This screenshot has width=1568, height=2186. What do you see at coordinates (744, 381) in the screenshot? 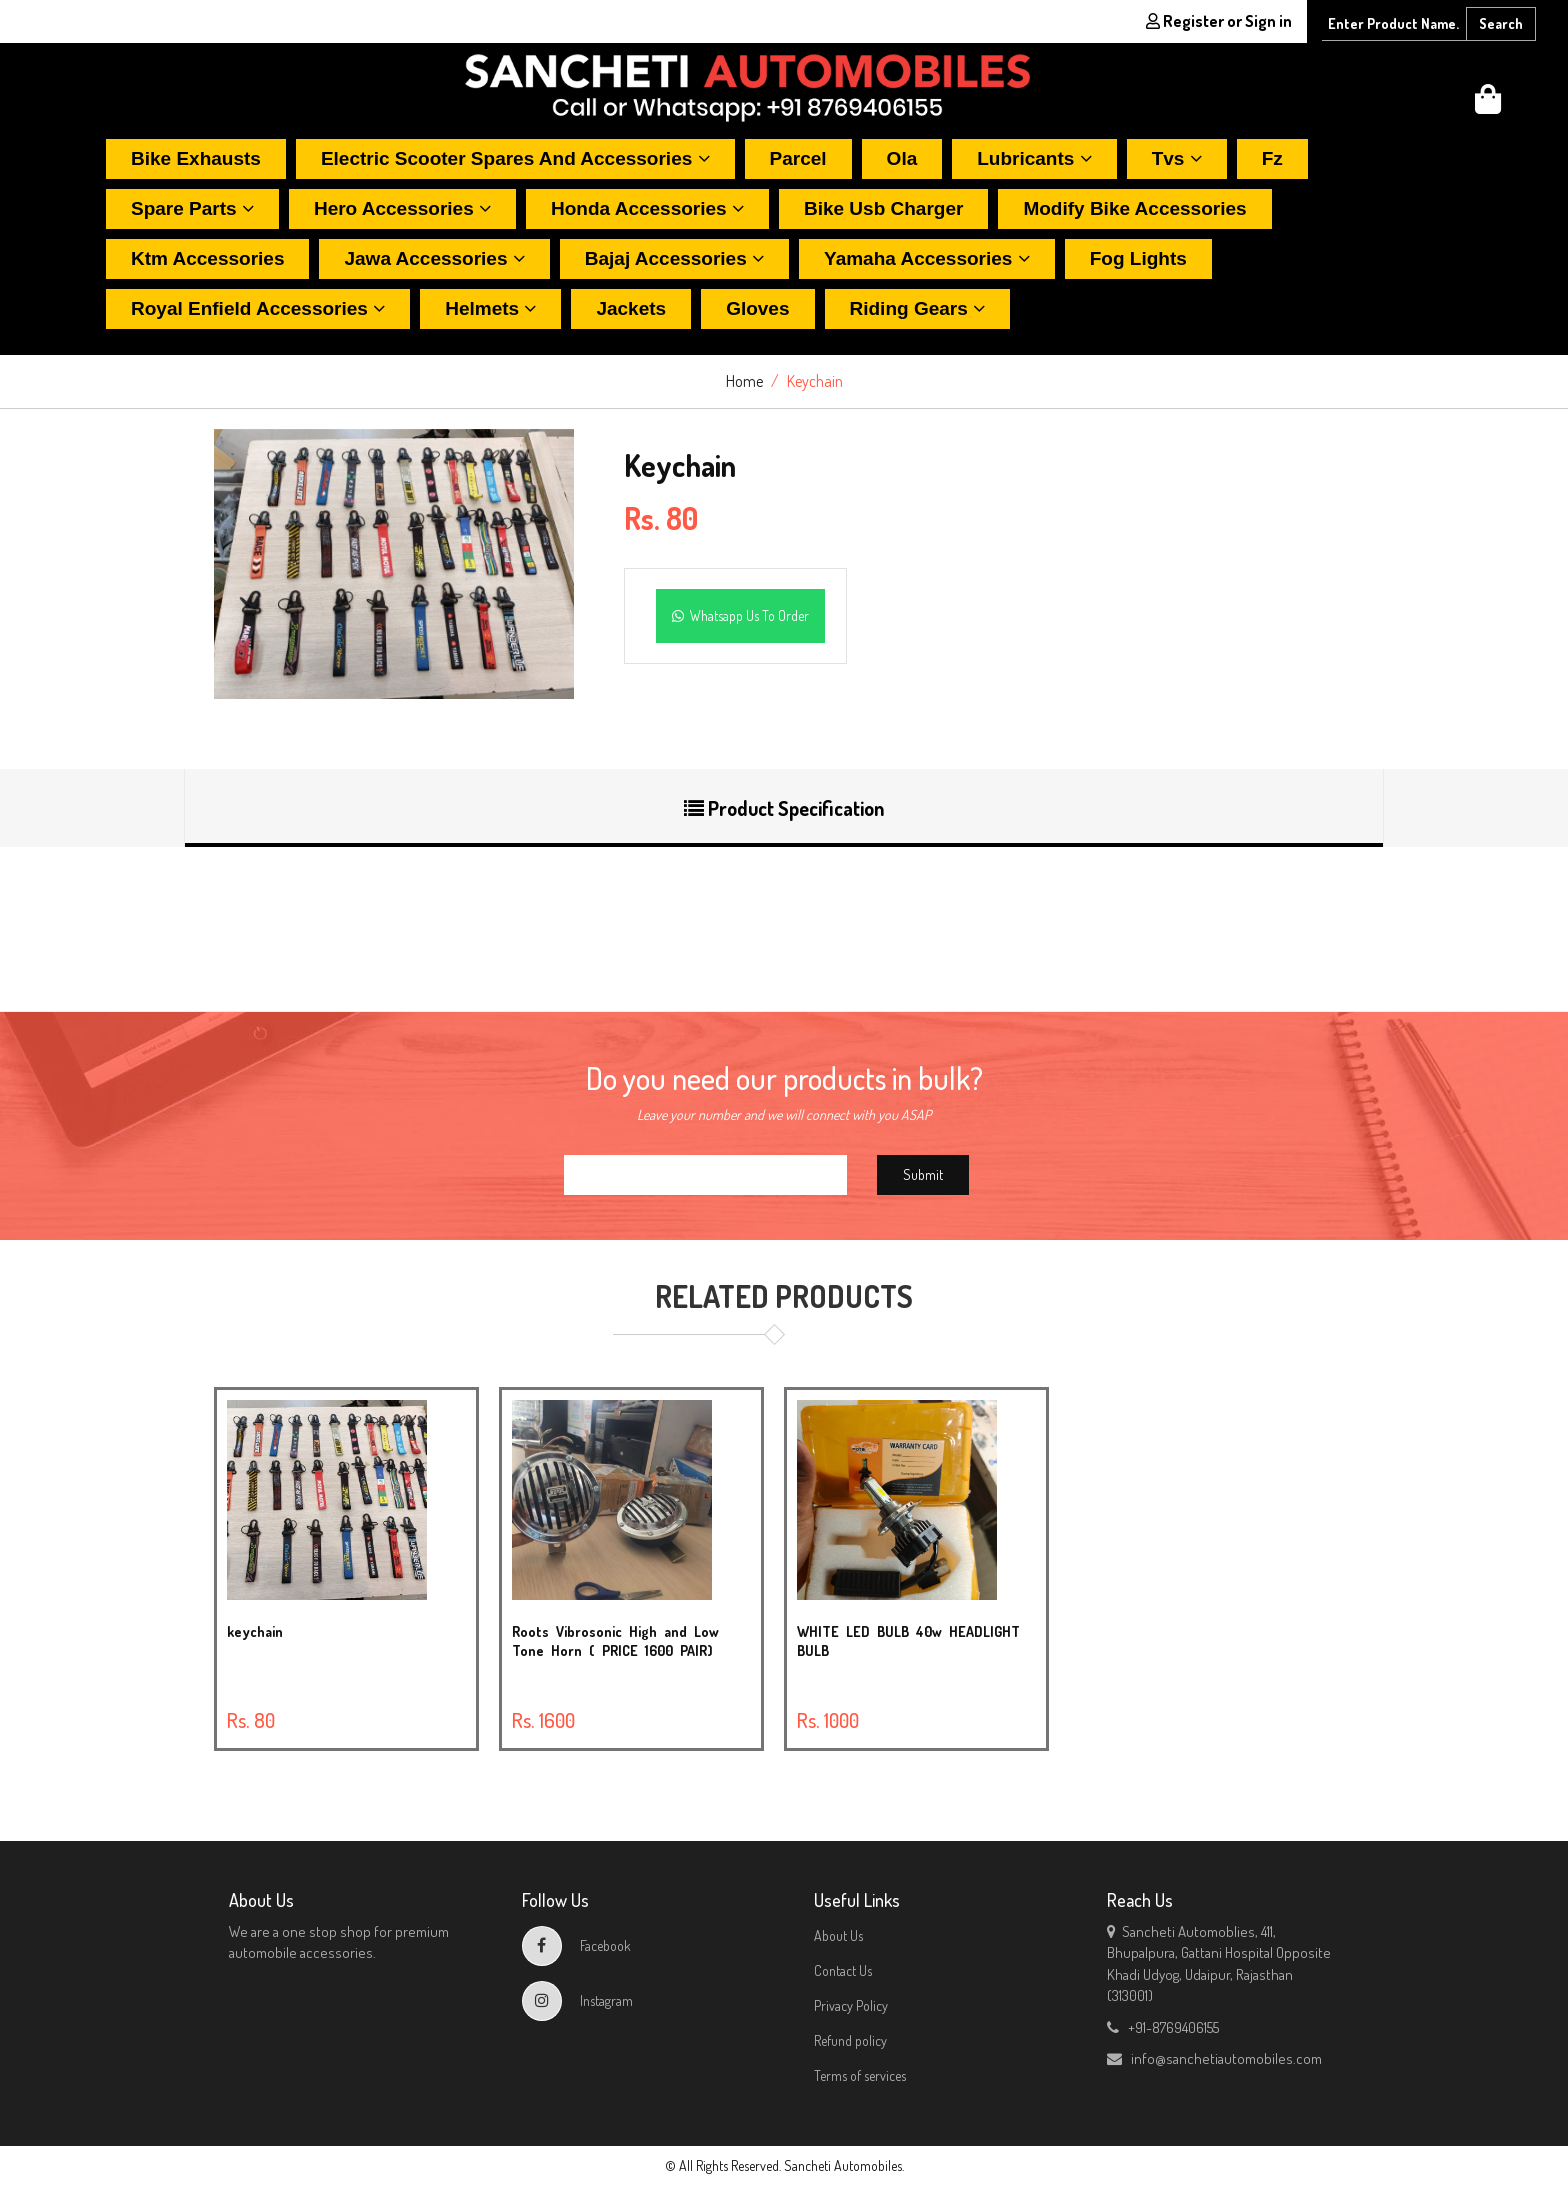
I see `Home` at bounding box center [744, 381].